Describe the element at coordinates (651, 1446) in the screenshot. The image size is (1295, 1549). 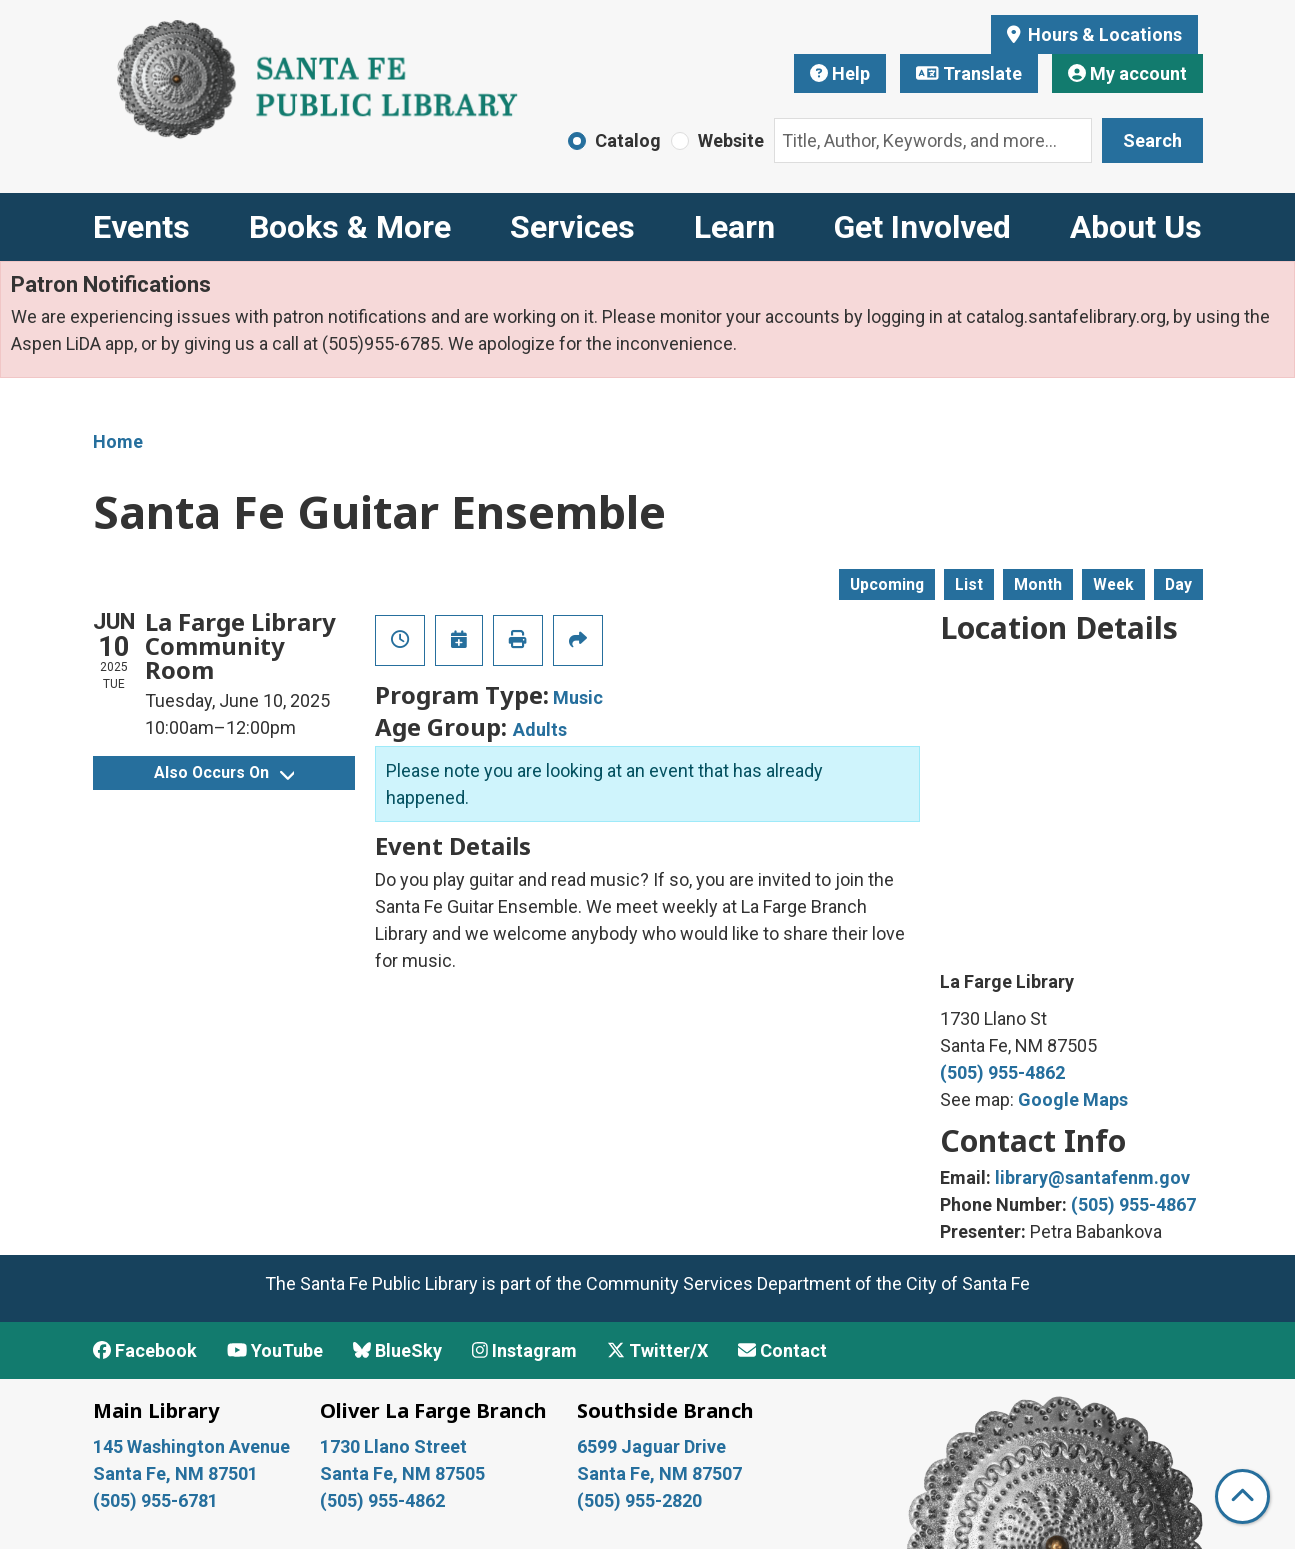
I see `6599 Jaguar Drive` at that location.